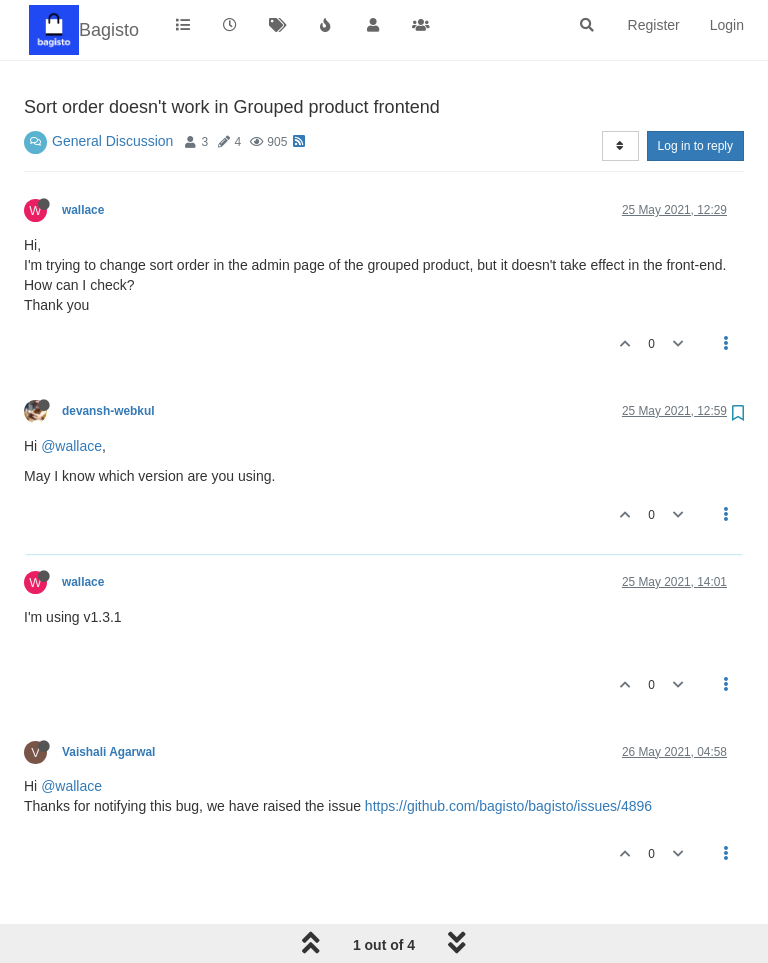 This screenshot has height=963, width=768. Describe the element at coordinates (108, 752) in the screenshot. I see `Vaishali Agarwal` at that location.